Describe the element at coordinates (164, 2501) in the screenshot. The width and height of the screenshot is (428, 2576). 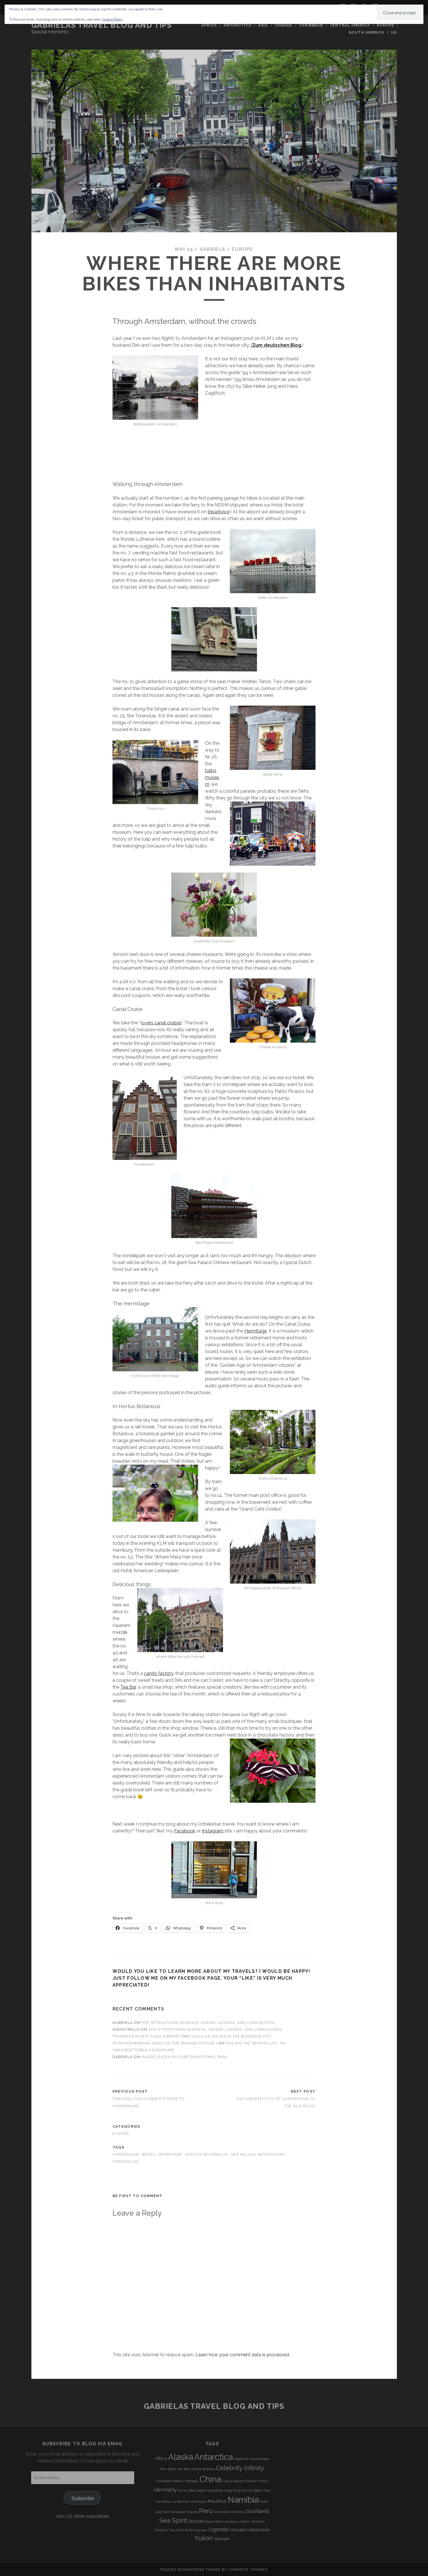
I see `Koh Samui [Koh Samui (3 items)]` at that location.